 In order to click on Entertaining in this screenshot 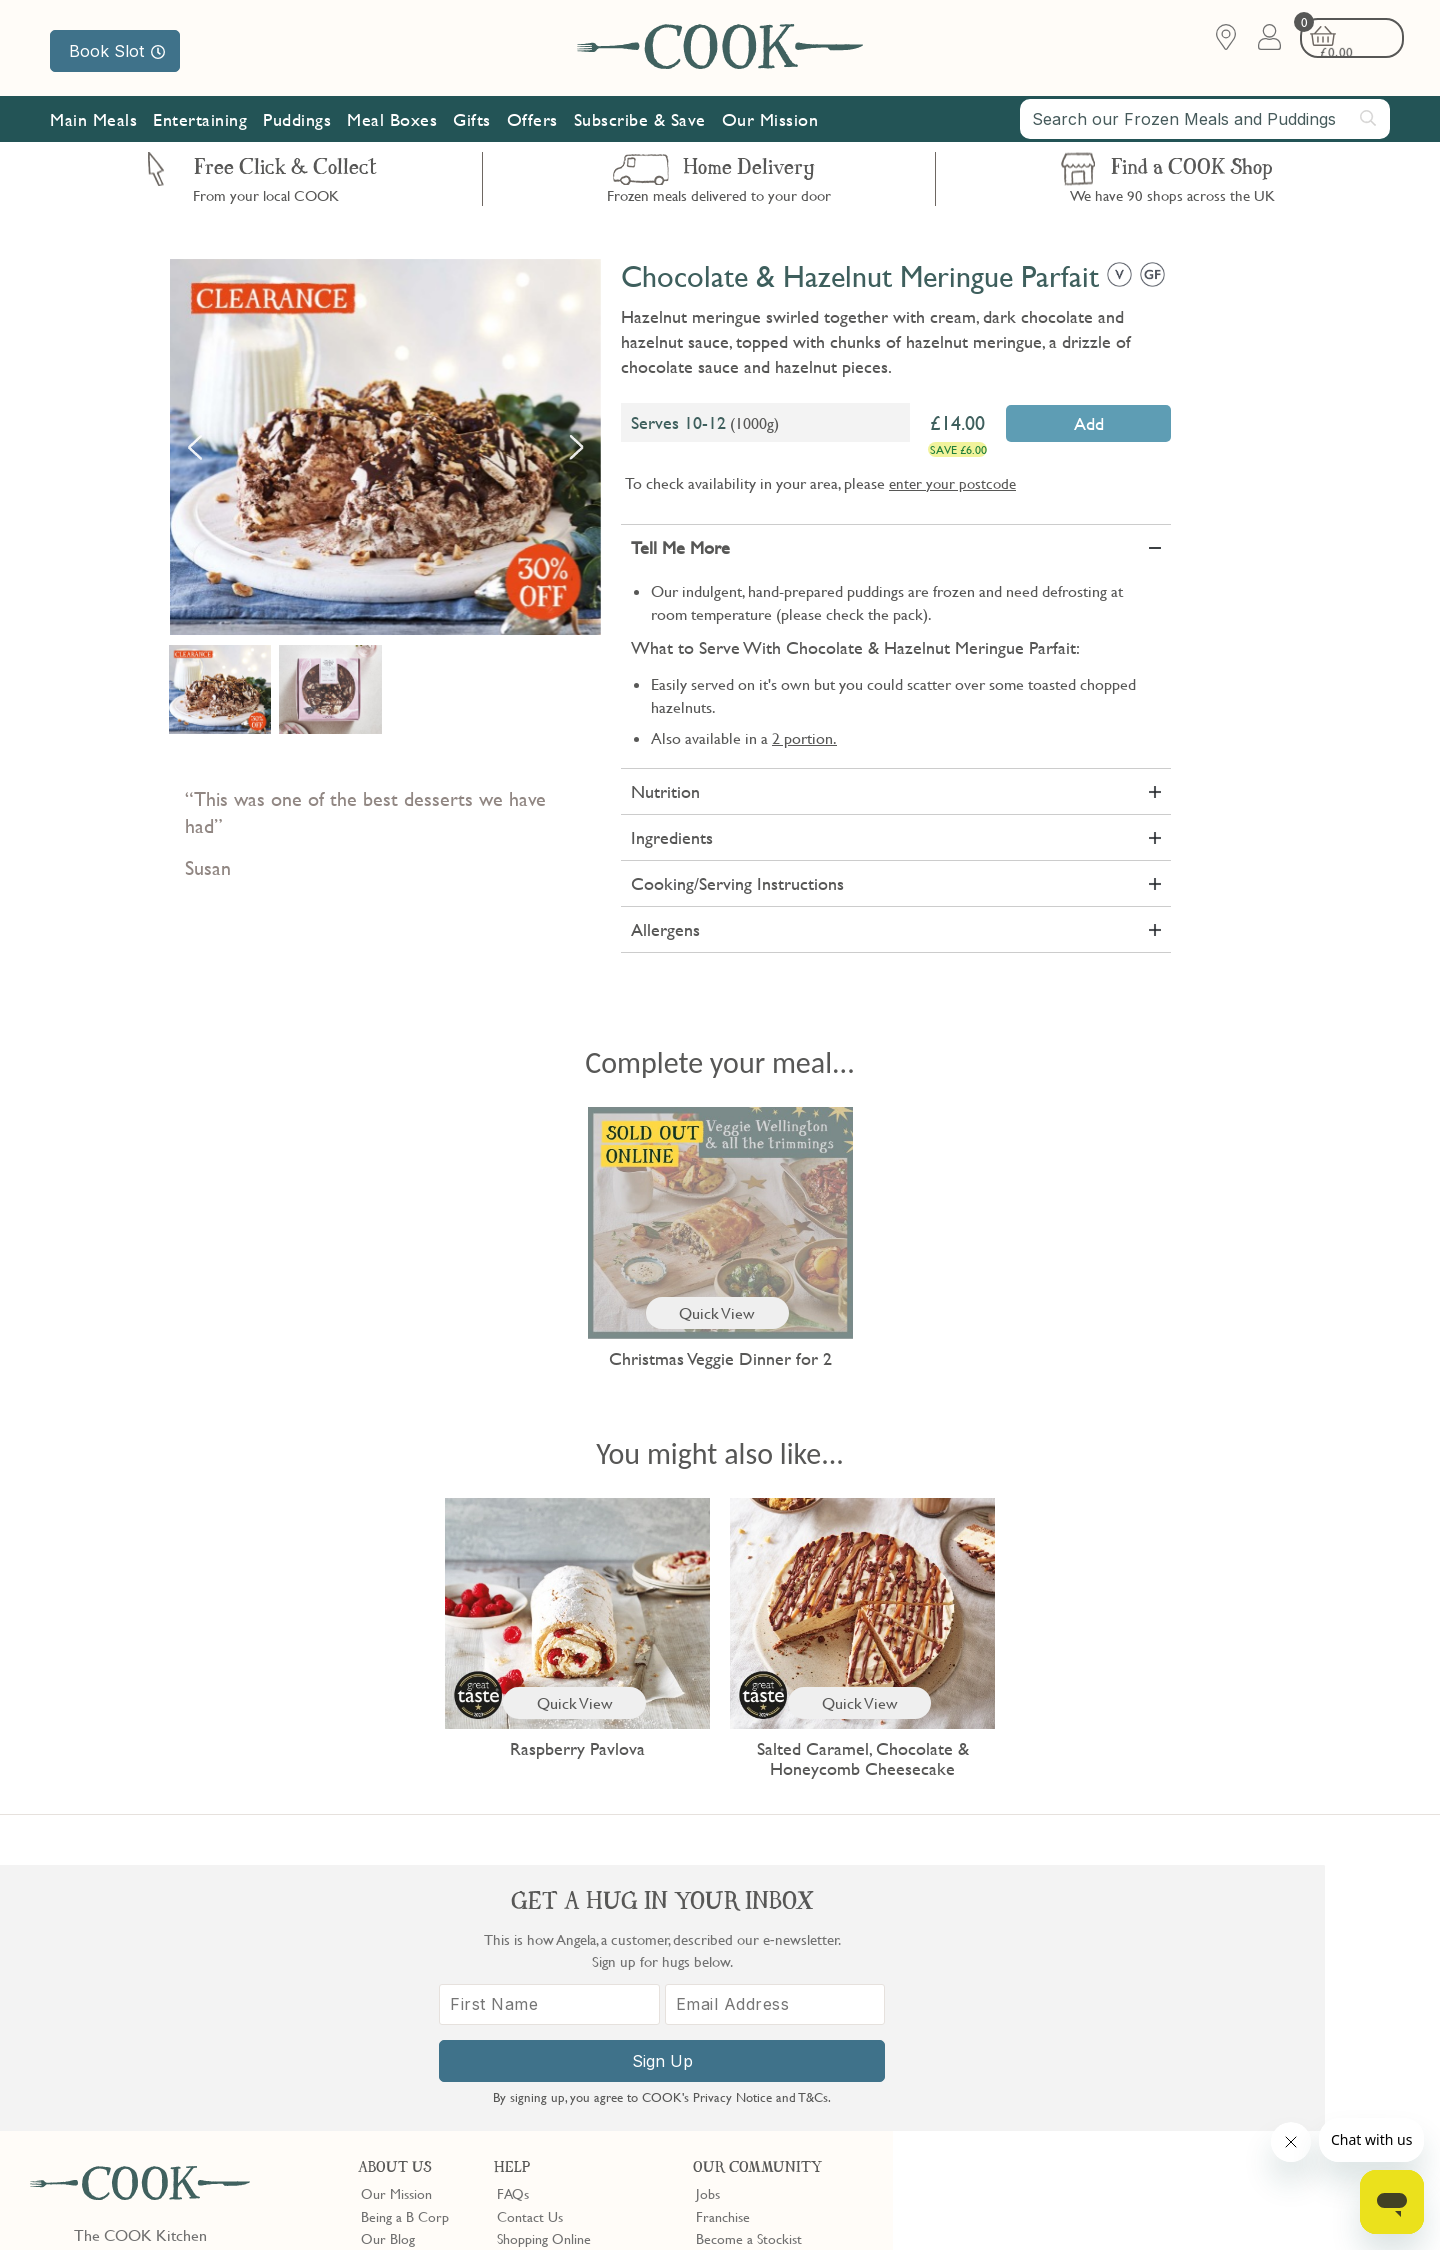, I will do `click(200, 122)`.